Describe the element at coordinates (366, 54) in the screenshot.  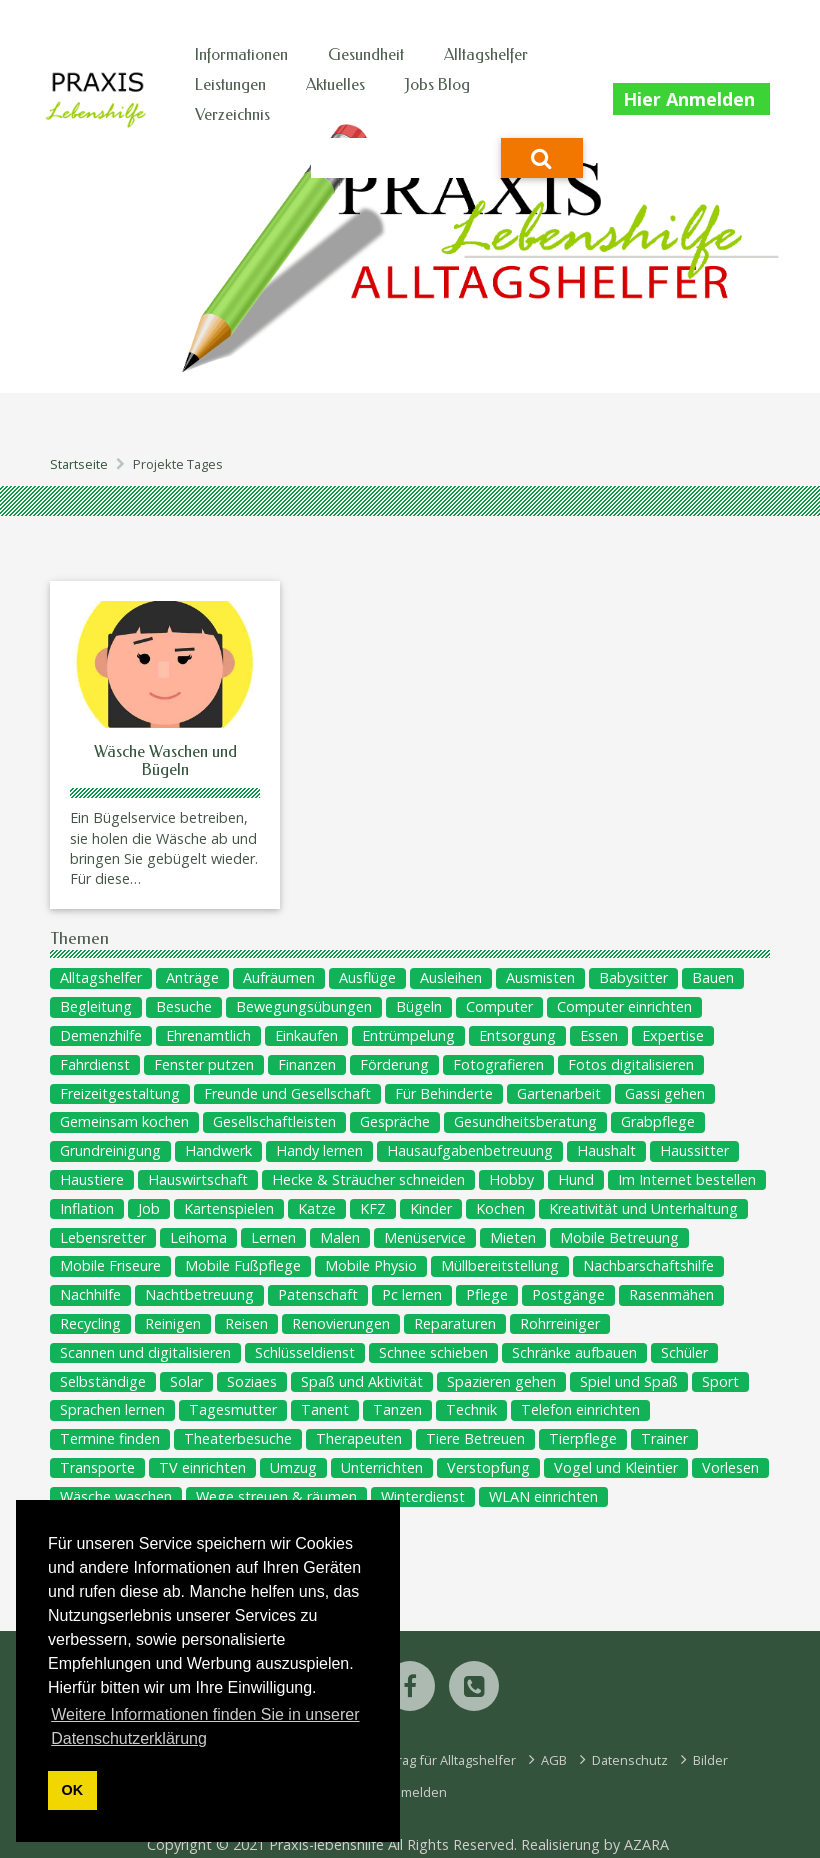
I see `Gesundheit` at that location.